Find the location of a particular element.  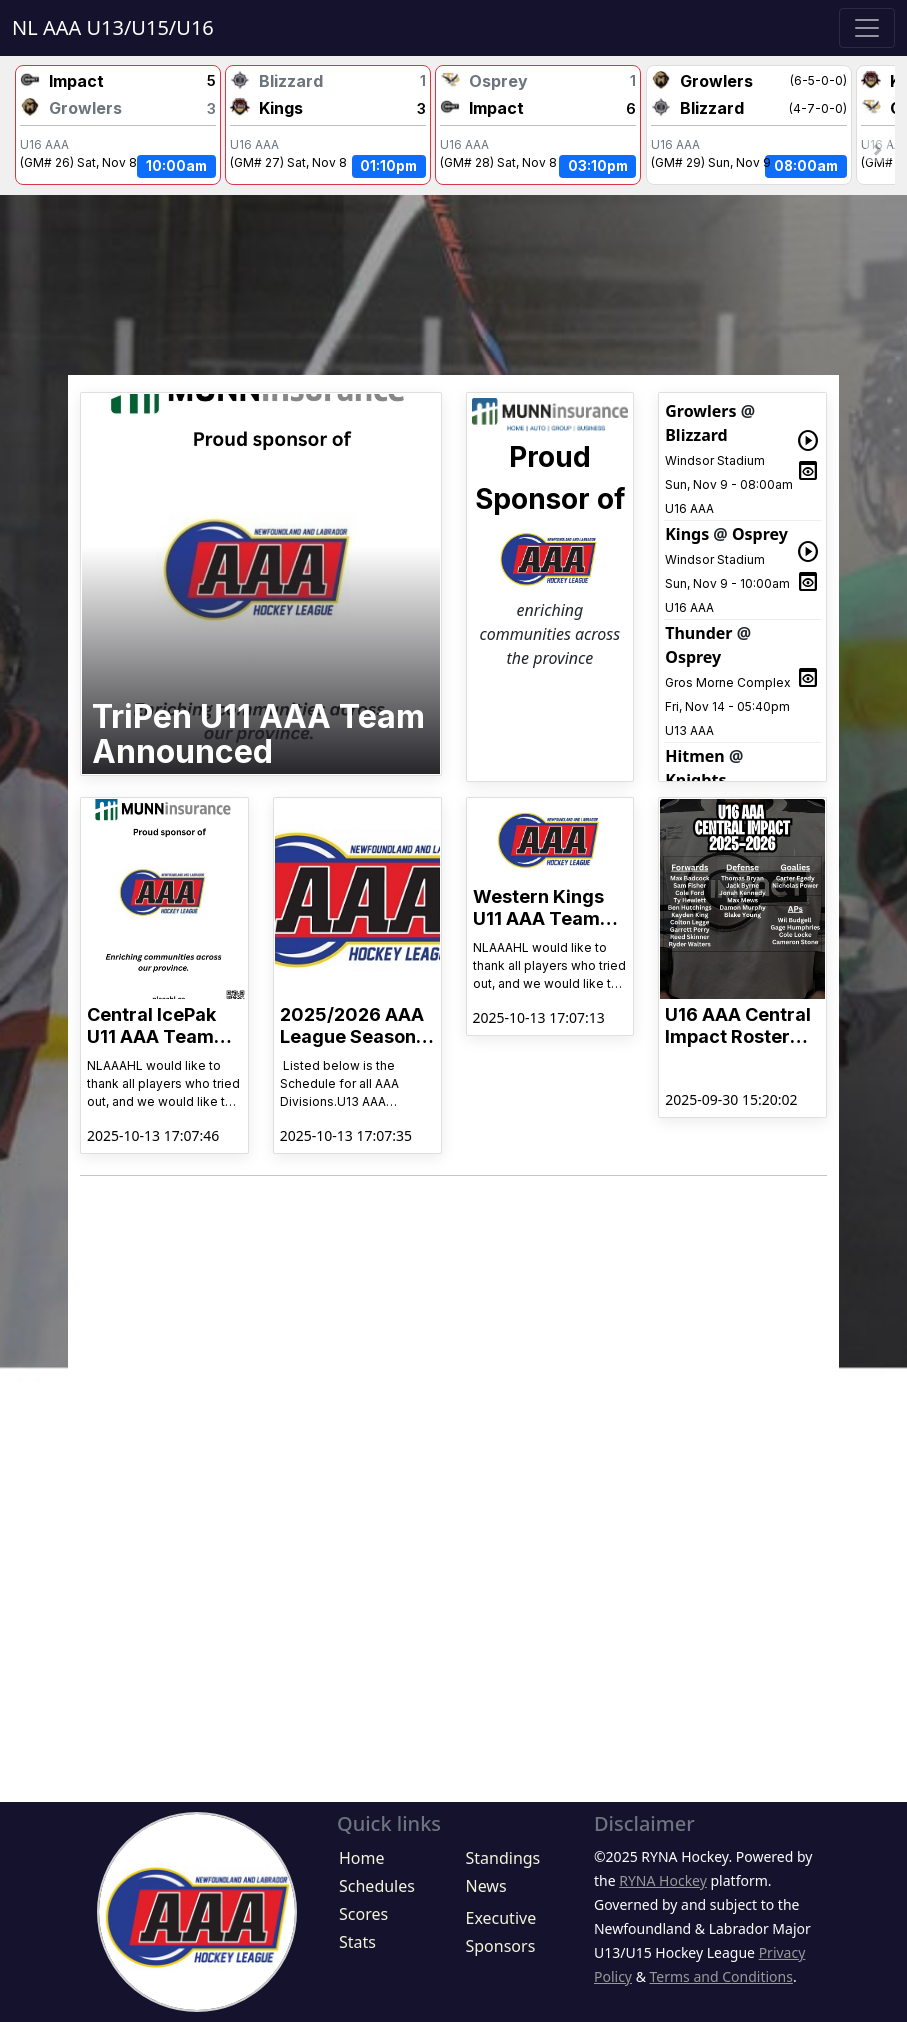

RYNA Hockey is located at coordinates (663, 1880).